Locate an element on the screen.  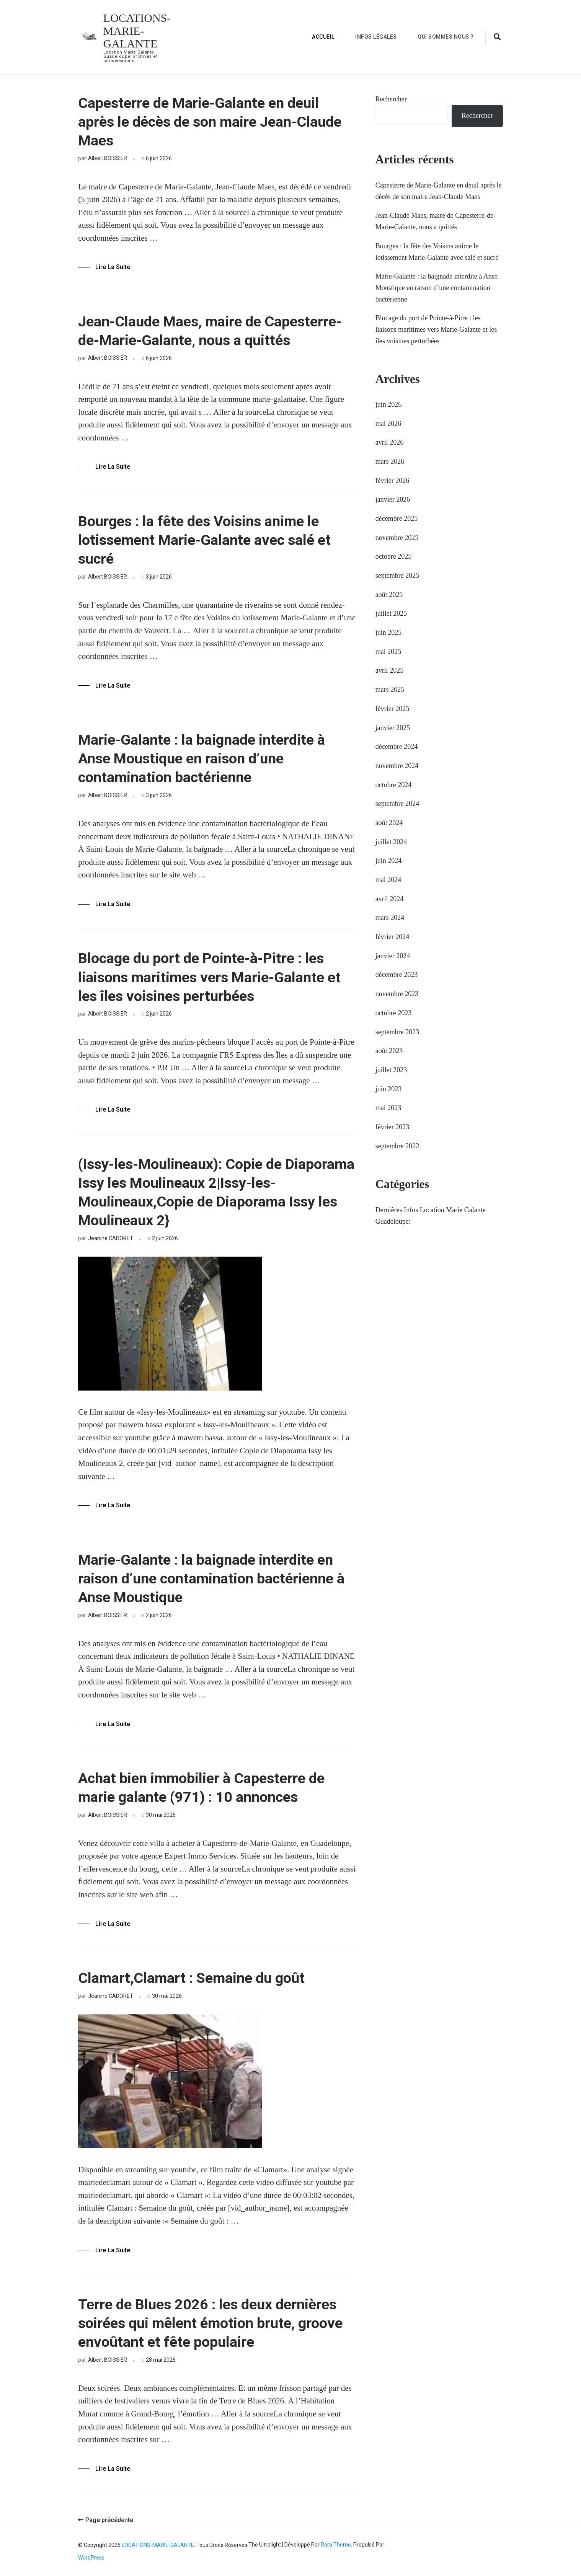
août 2023 is located at coordinates (389, 1051).